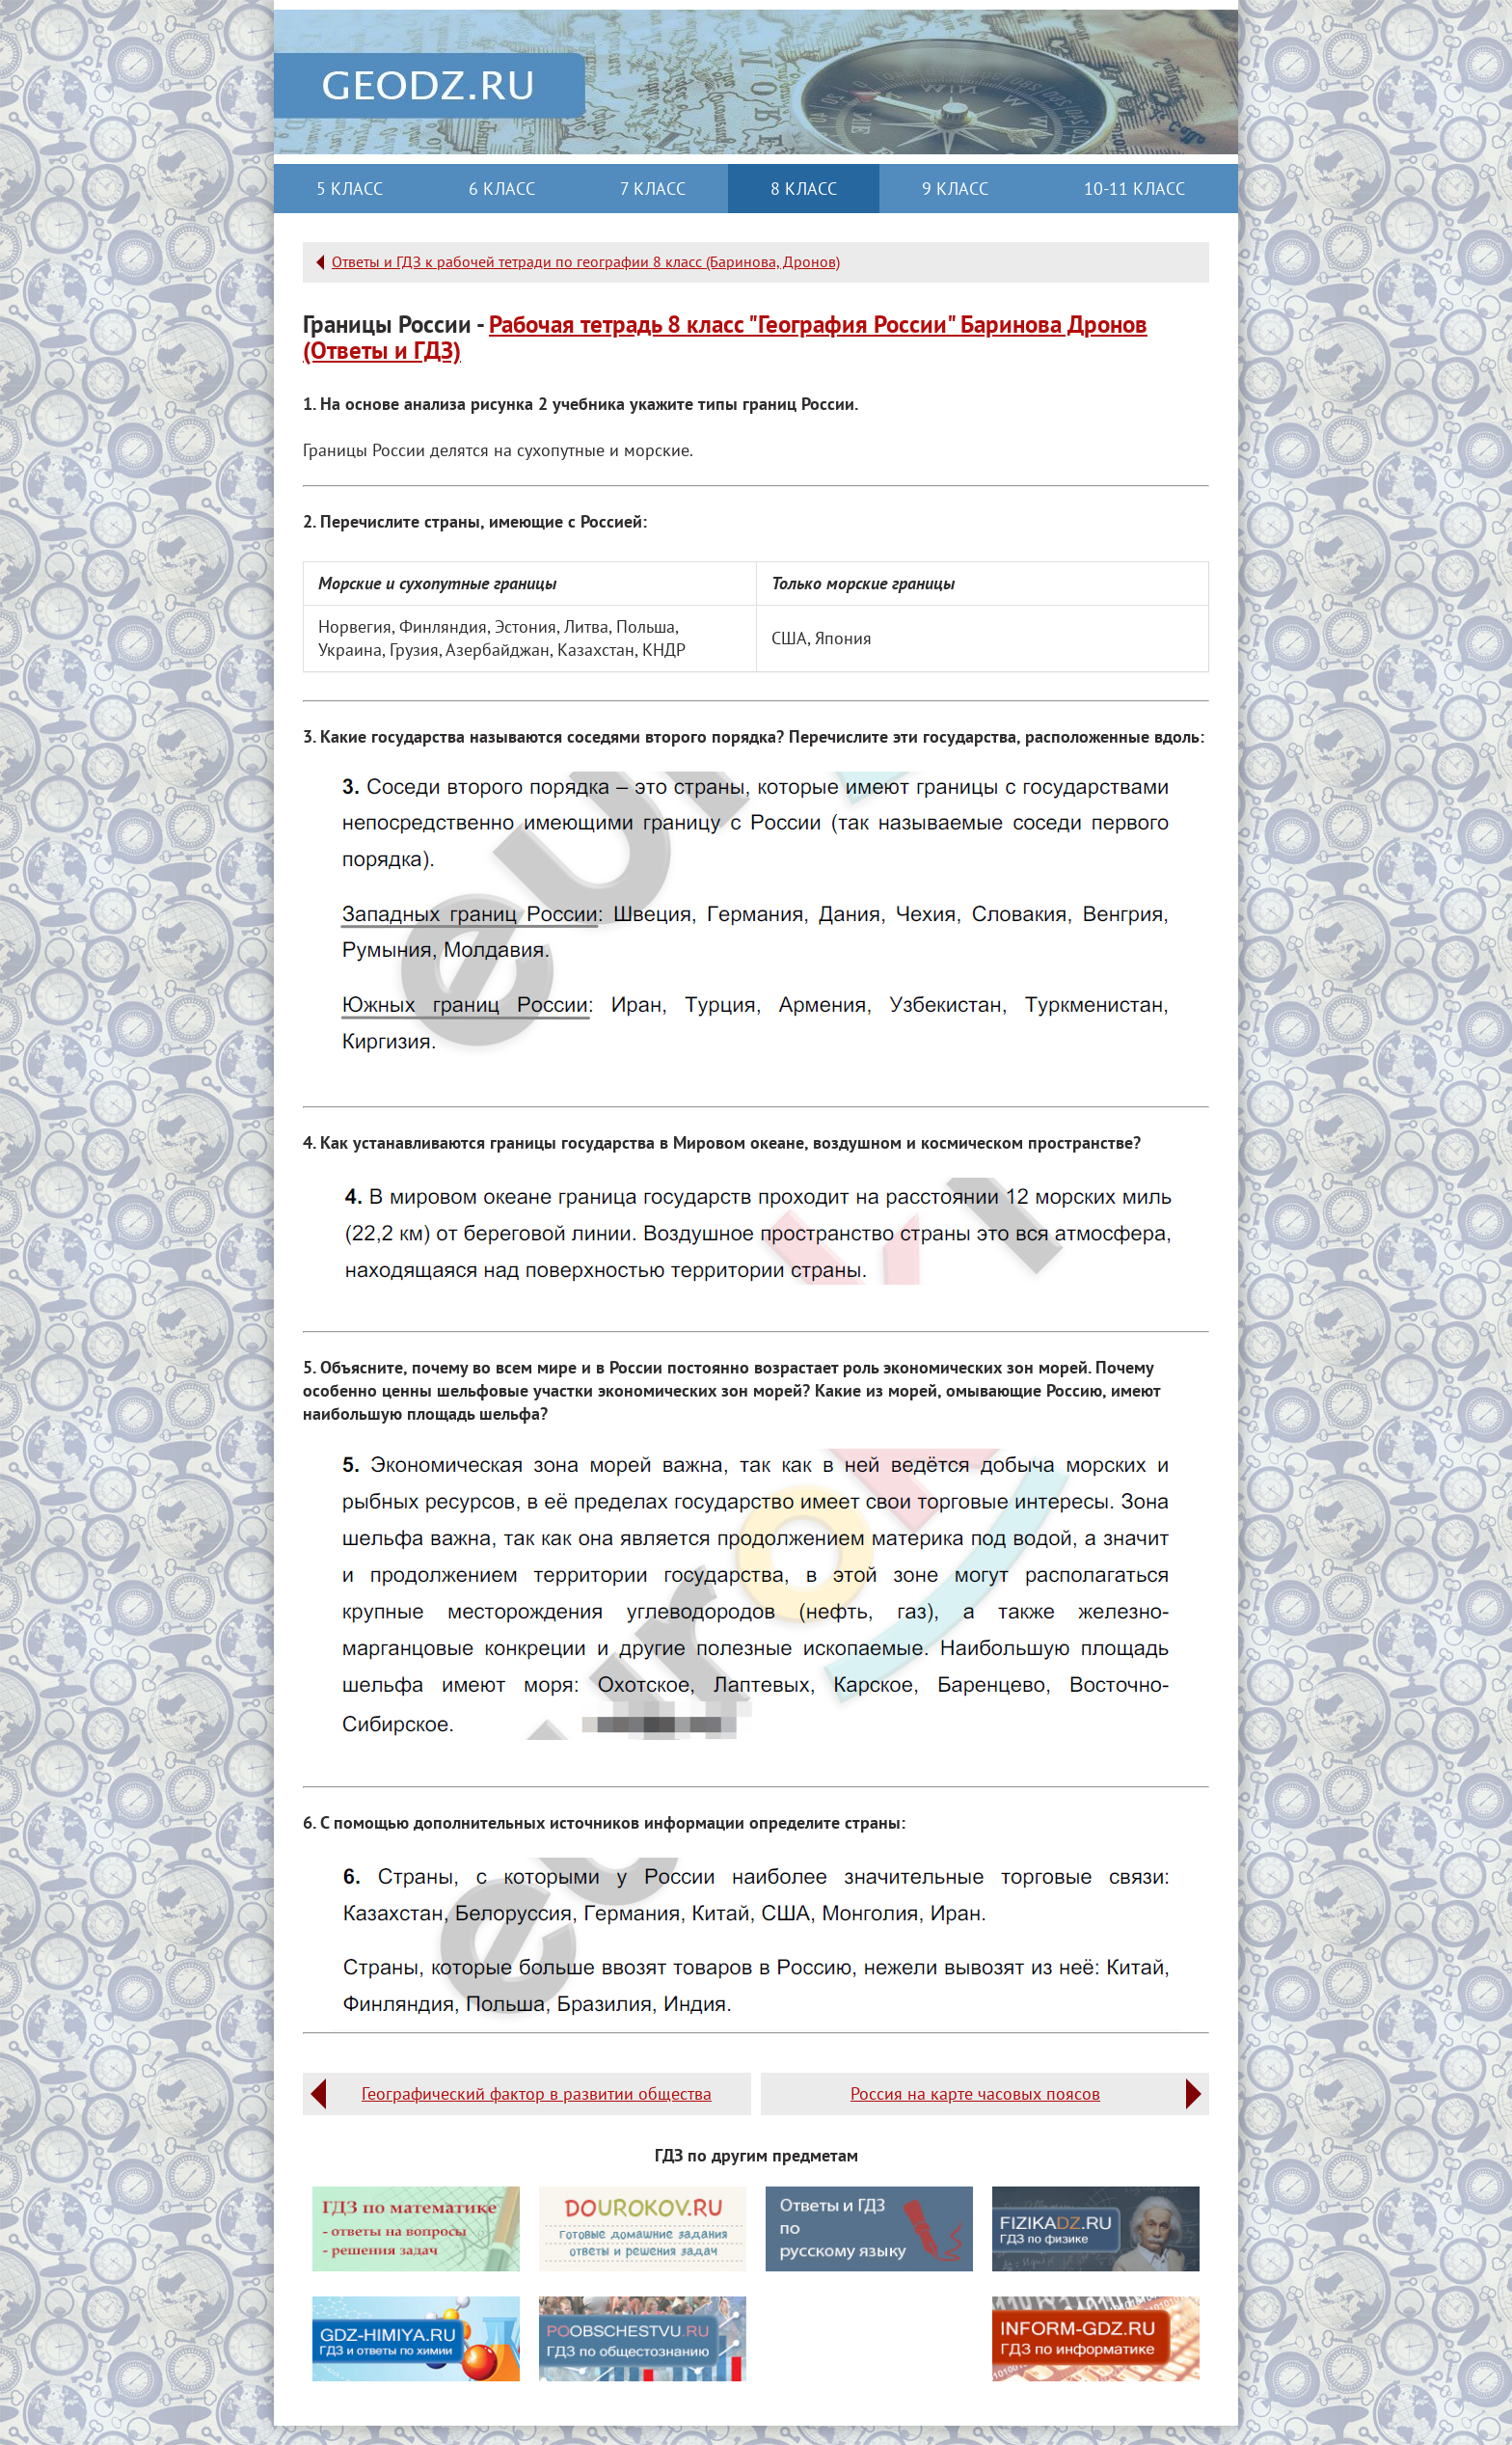 Image resolution: width=1512 pixels, height=2445 pixels. I want to click on Ответы и ГДЗ к рабочей тетради по географии 8 класс (Баринова, Дронов), so click(586, 261).